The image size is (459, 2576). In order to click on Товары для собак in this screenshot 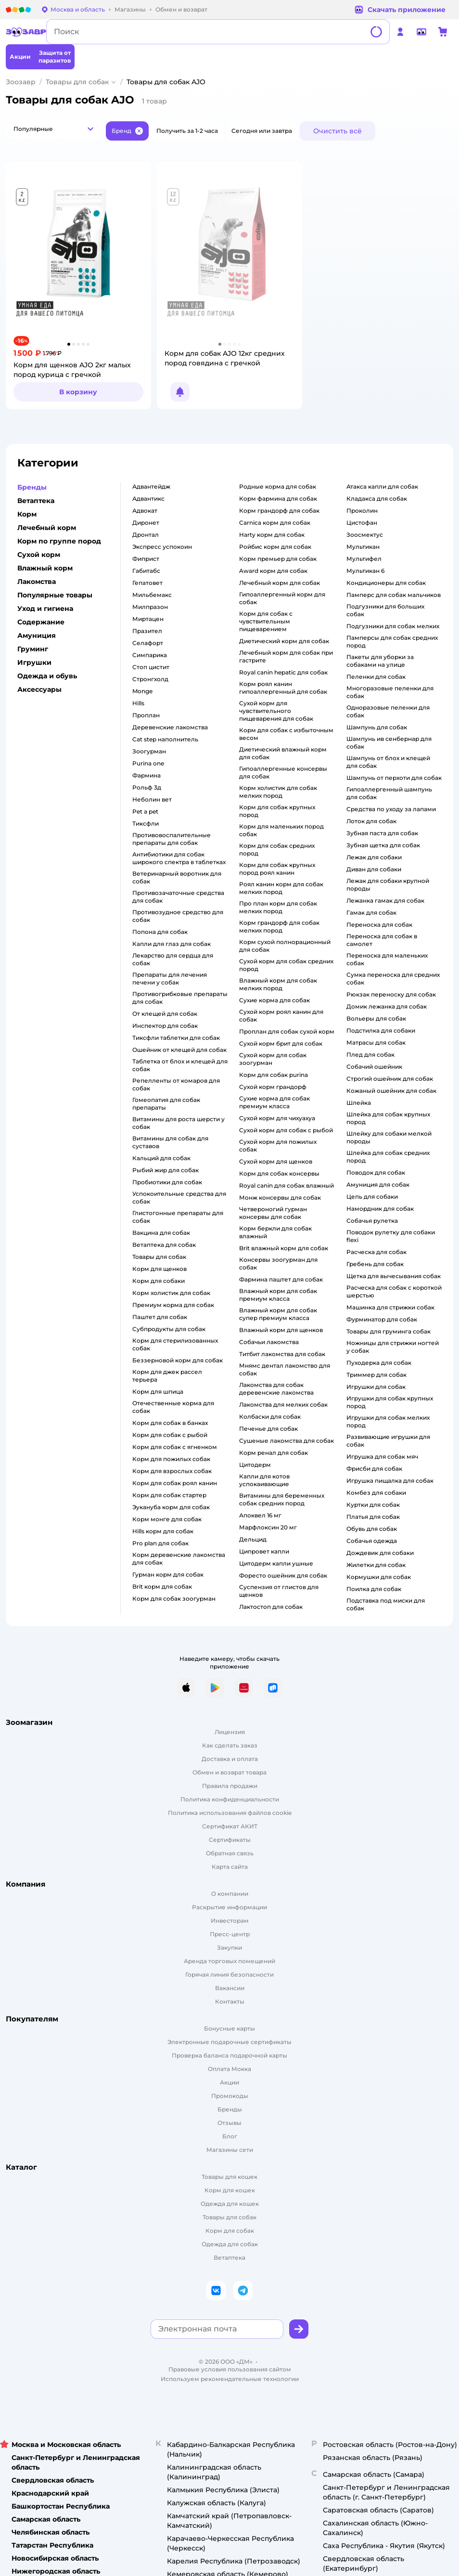, I will do `click(77, 82)`.